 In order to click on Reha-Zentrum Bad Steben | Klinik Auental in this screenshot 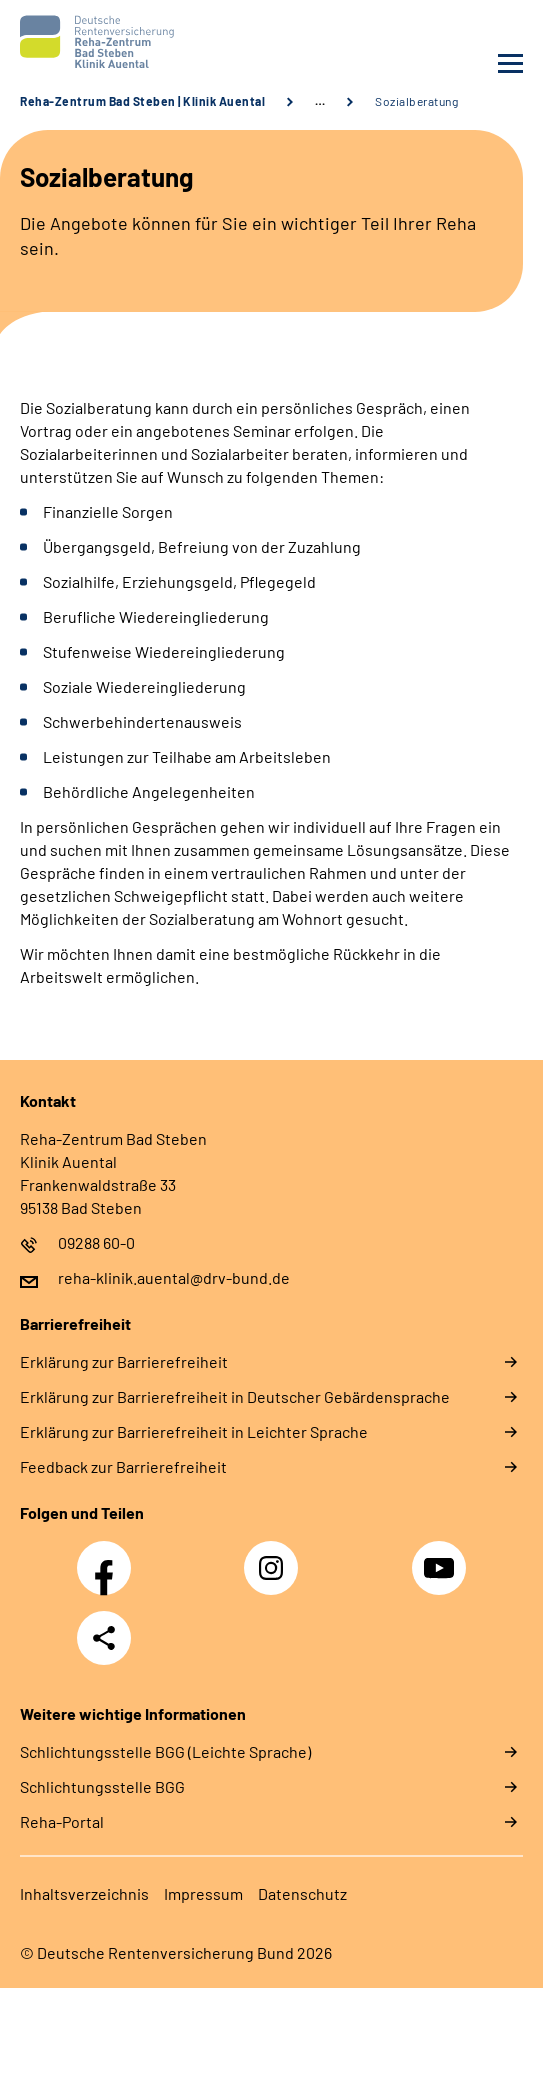, I will do `click(142, 101)`.